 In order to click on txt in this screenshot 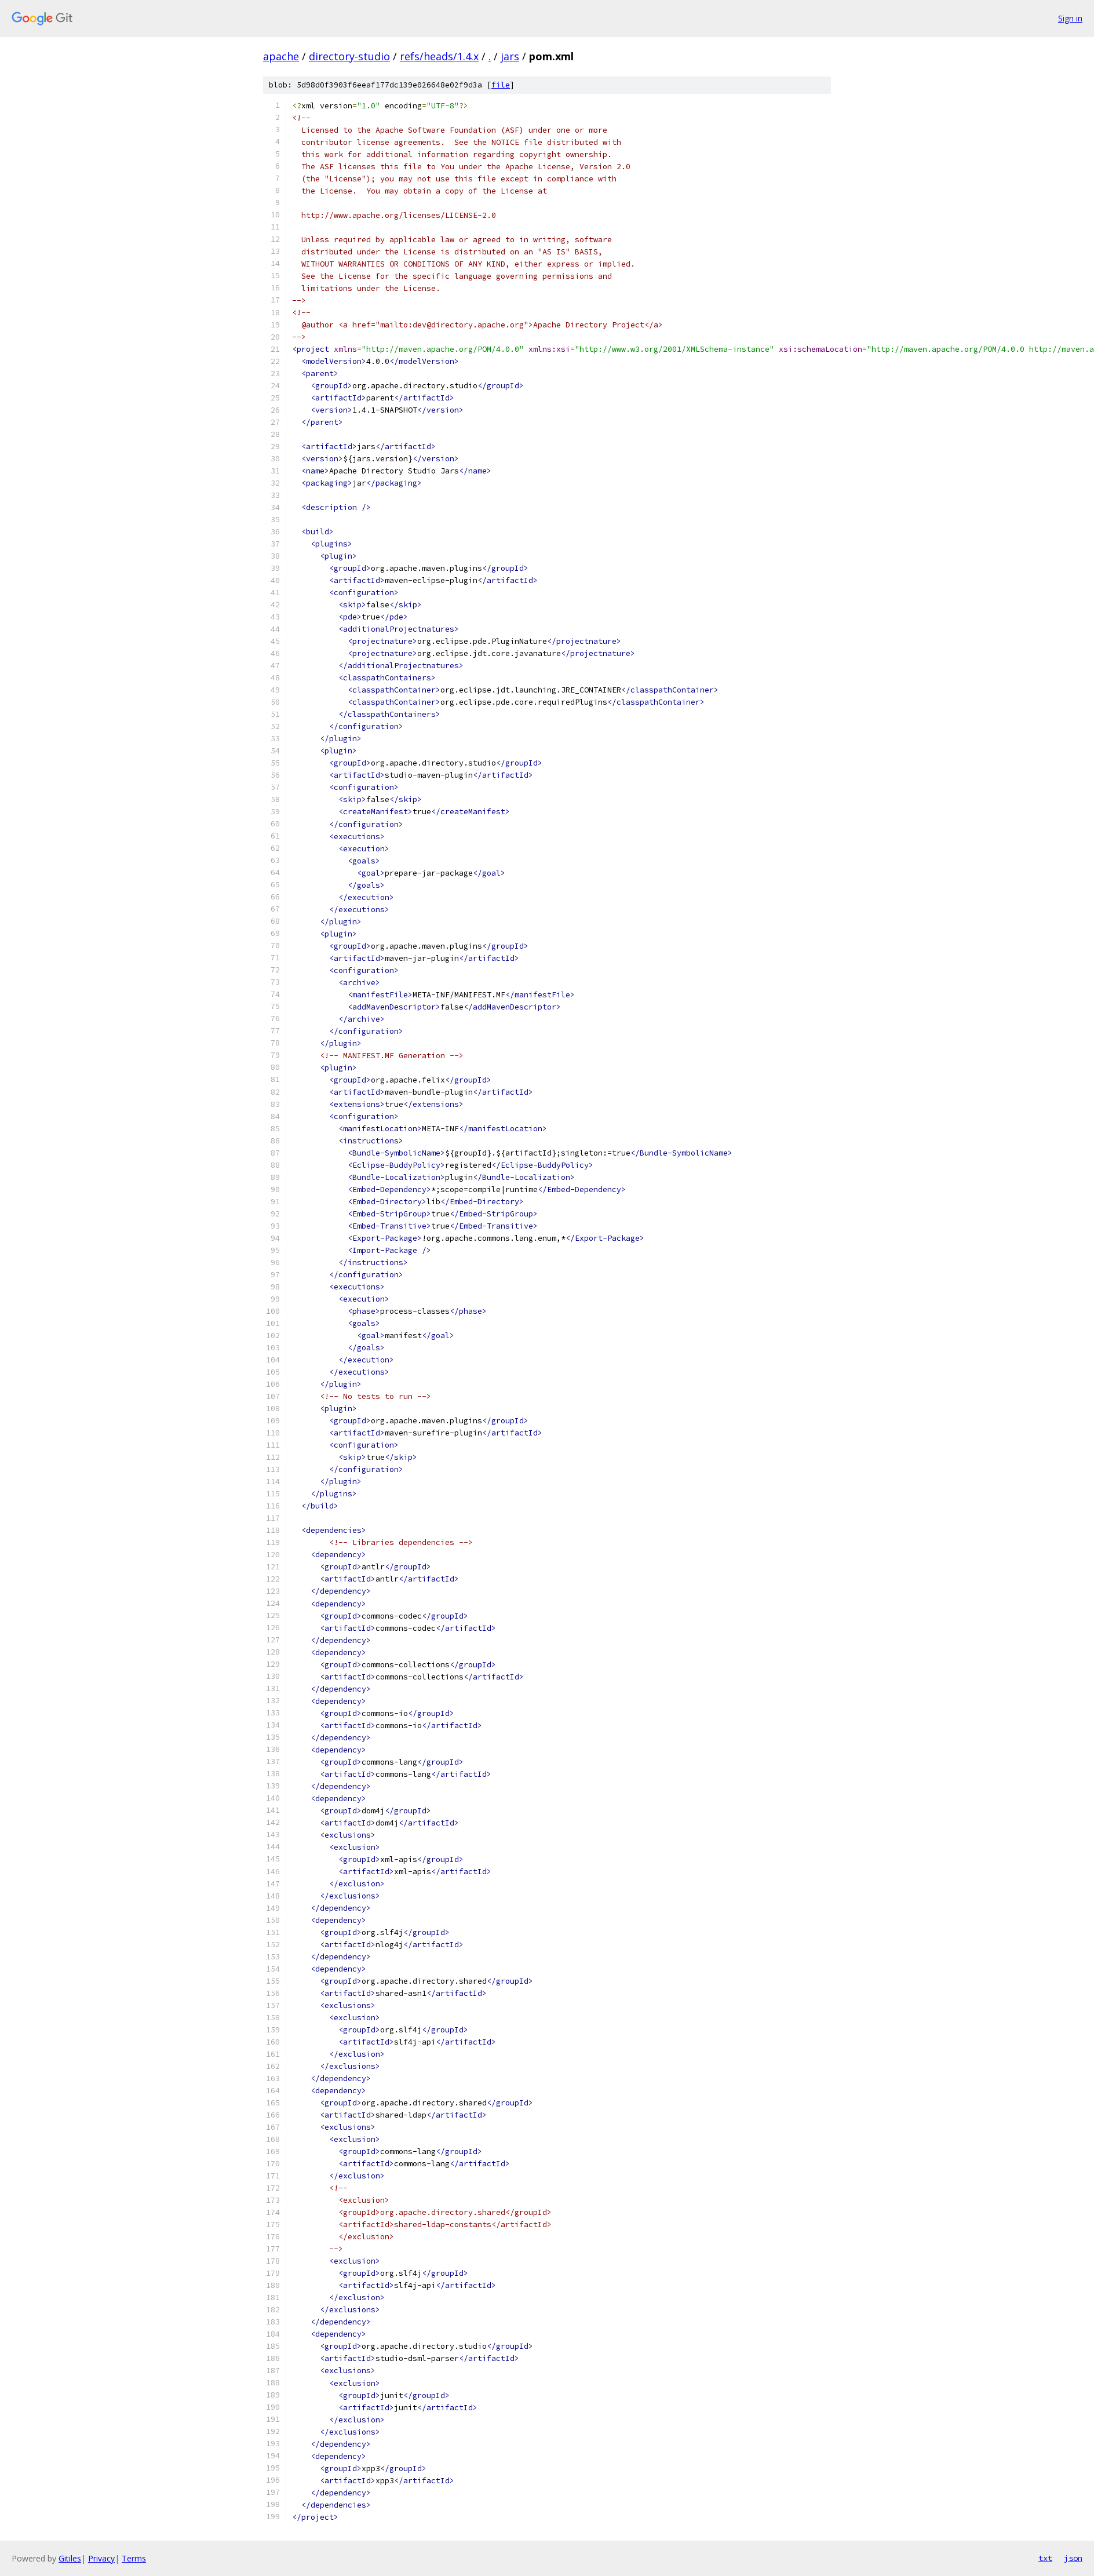, I will do `click(1045, 2558)`.